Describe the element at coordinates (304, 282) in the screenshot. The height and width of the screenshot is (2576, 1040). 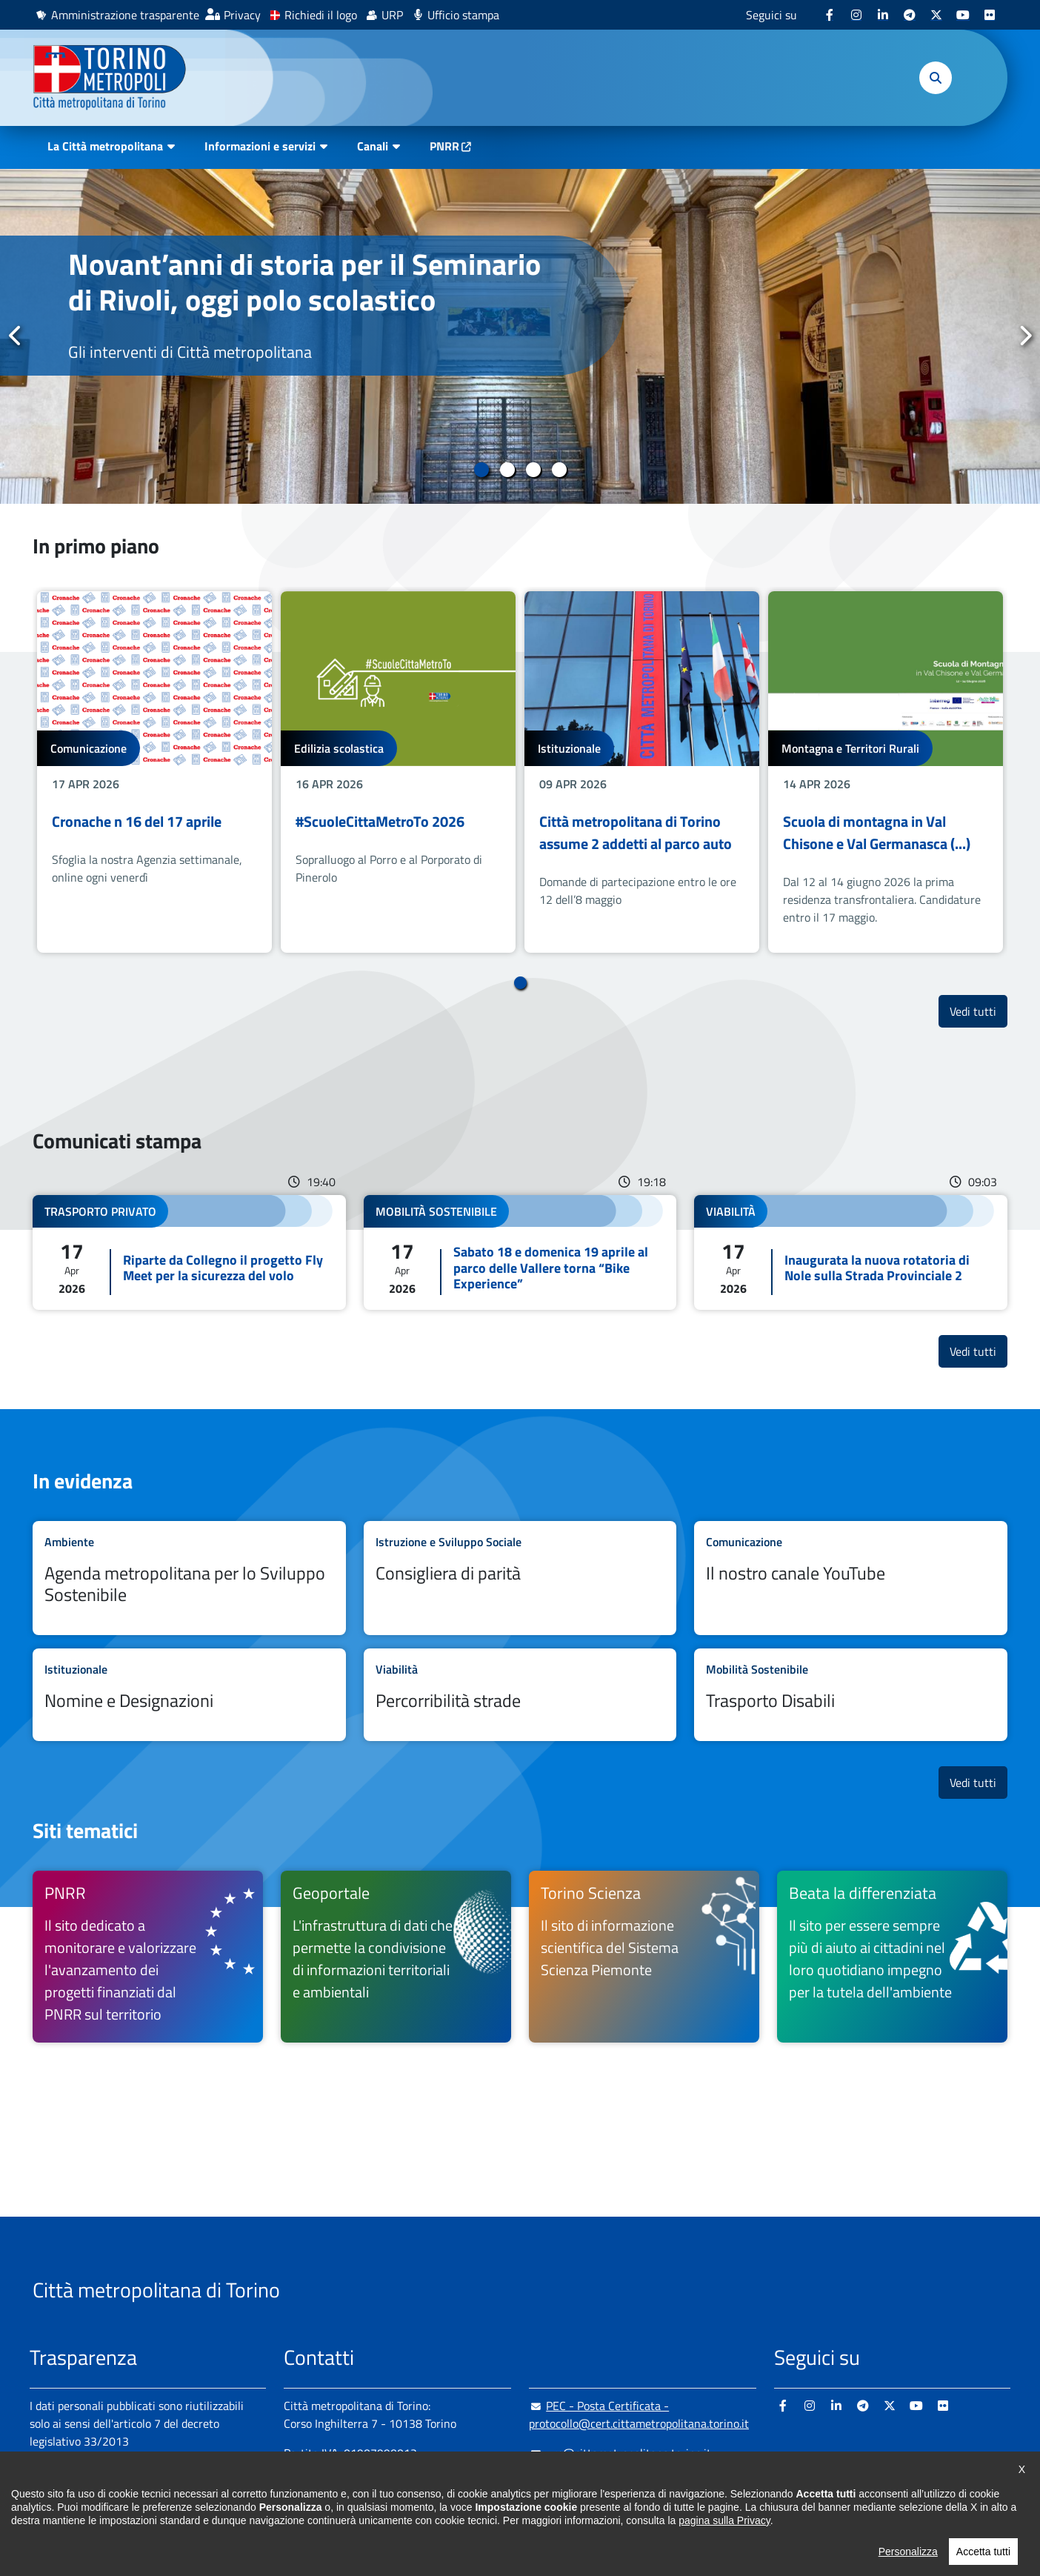
I see `Novant’anni di storia per il Seminario di Rivoli, oggi polo scolastico` at that location.